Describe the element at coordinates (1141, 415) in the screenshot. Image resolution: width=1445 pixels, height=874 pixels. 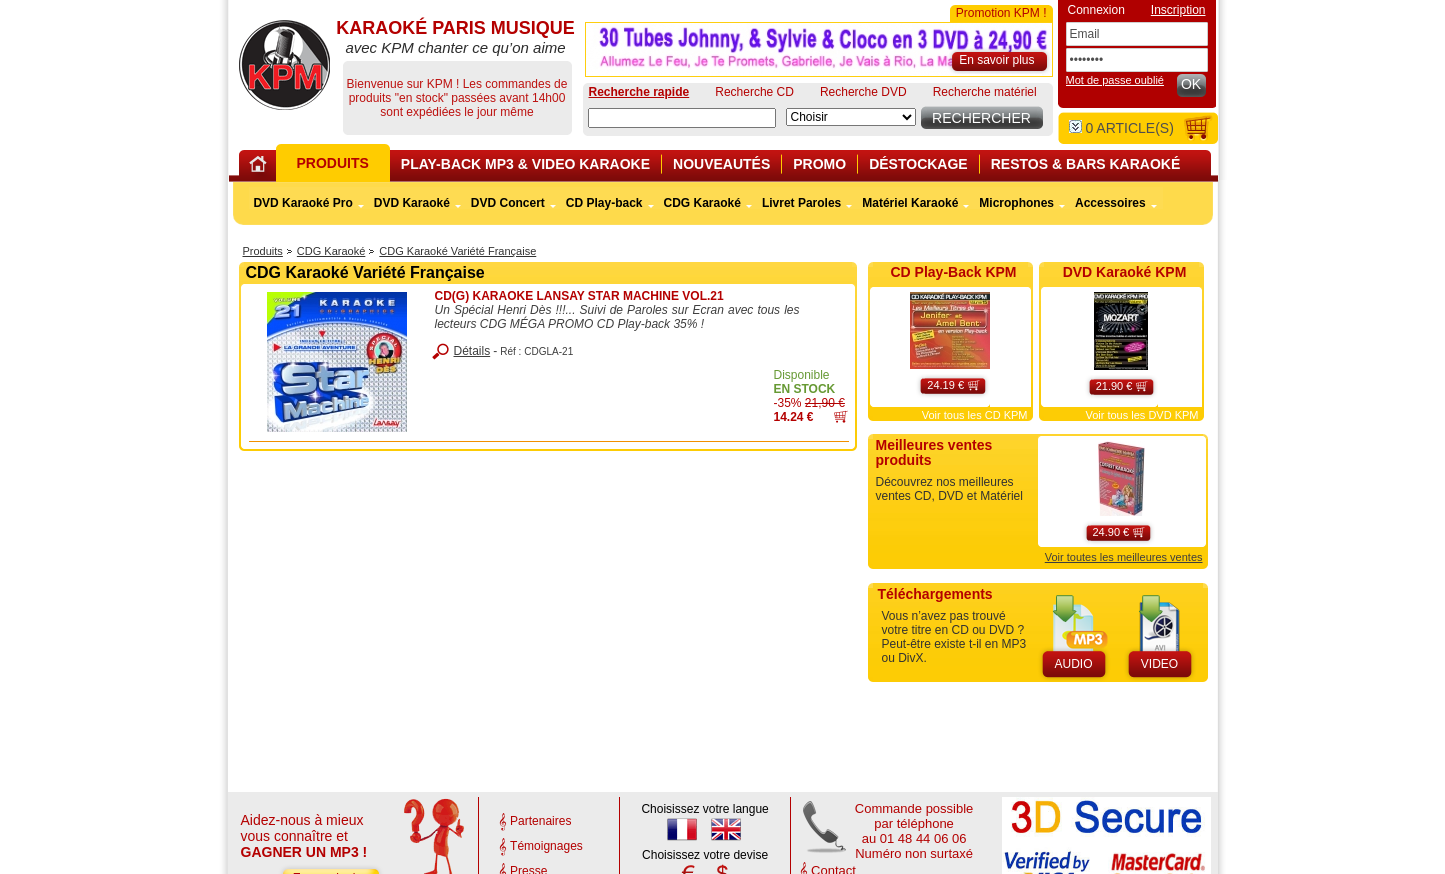
I see `Voir tous les DVD KPM` at that location.